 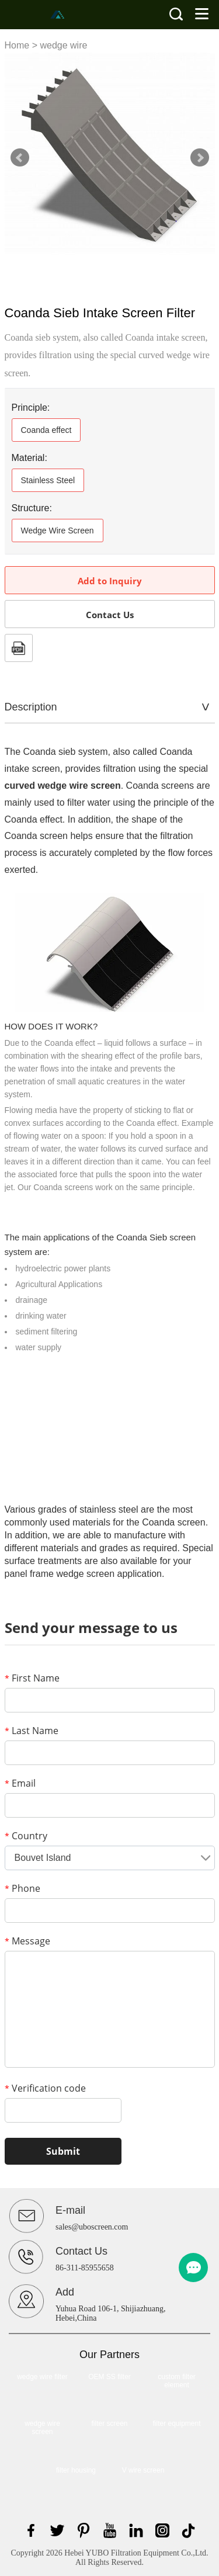 I want to click on Home, so click(x=17, y=45).